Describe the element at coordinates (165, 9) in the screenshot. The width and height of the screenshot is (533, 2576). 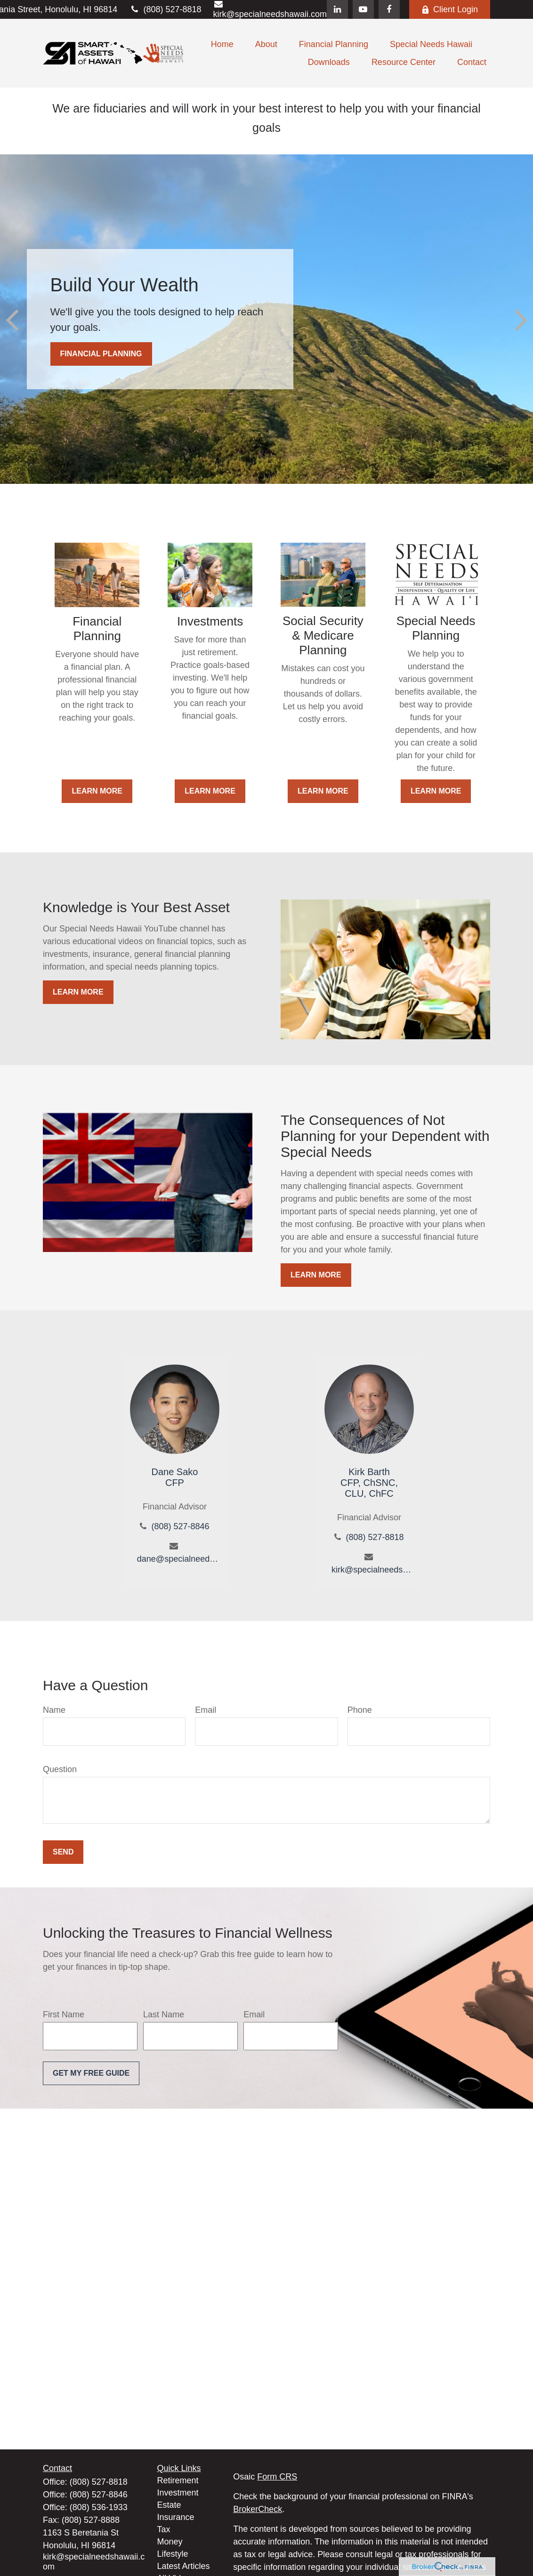
I see `(808) 527-8818` at that location.